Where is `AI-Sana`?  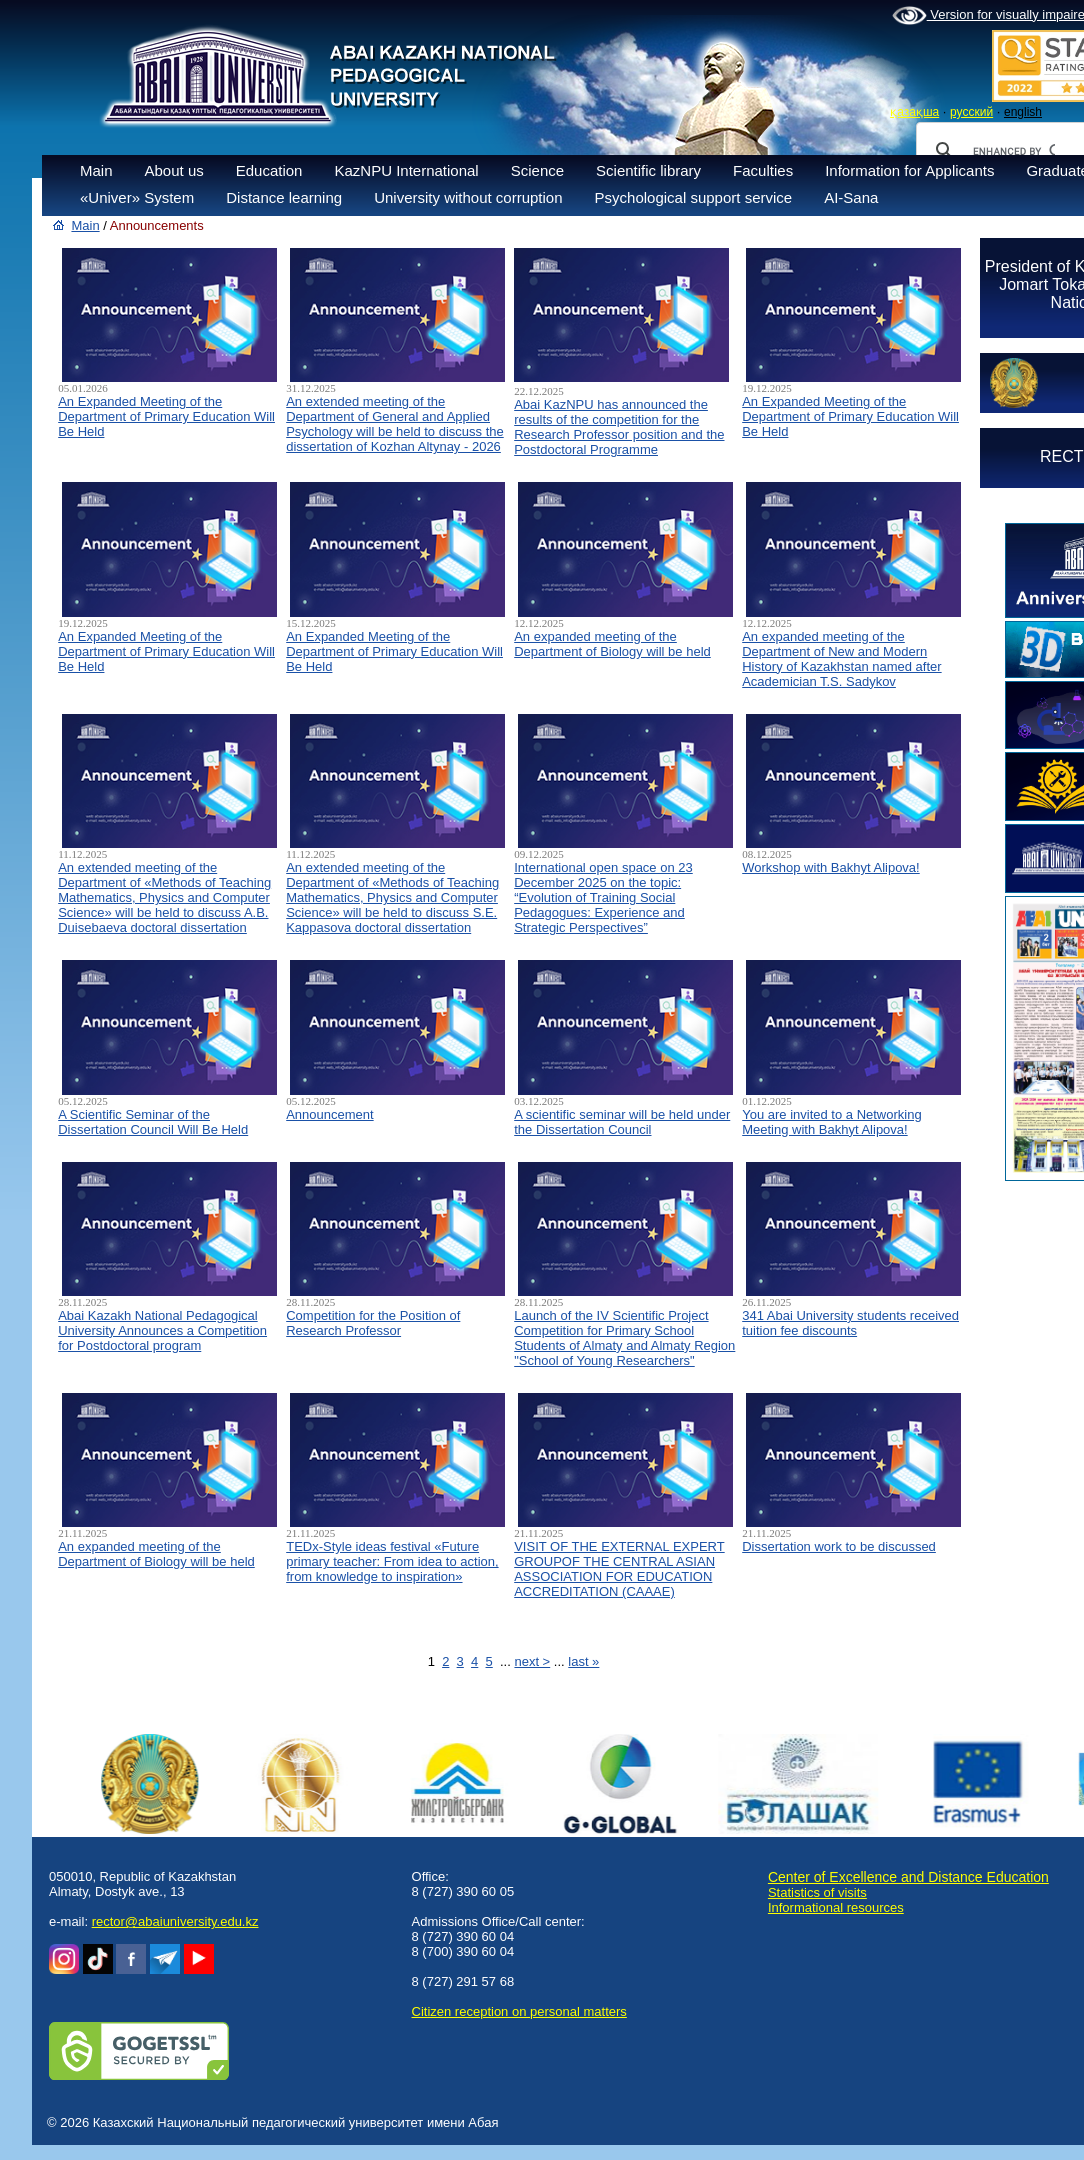
AI-Sana is located at coordinates (851, 197).